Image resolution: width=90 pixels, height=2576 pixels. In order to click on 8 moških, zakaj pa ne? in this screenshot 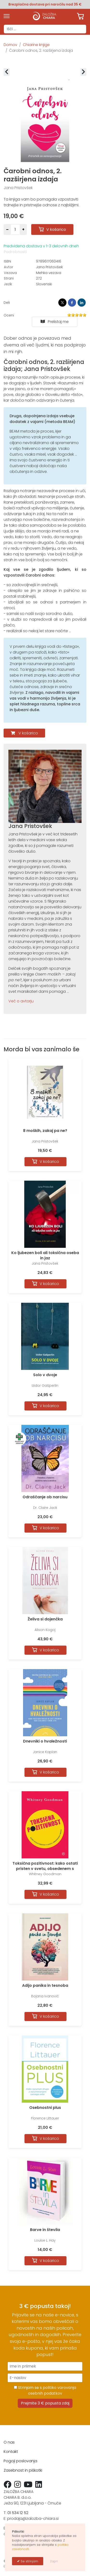, I will do `click(45, 1130)`.